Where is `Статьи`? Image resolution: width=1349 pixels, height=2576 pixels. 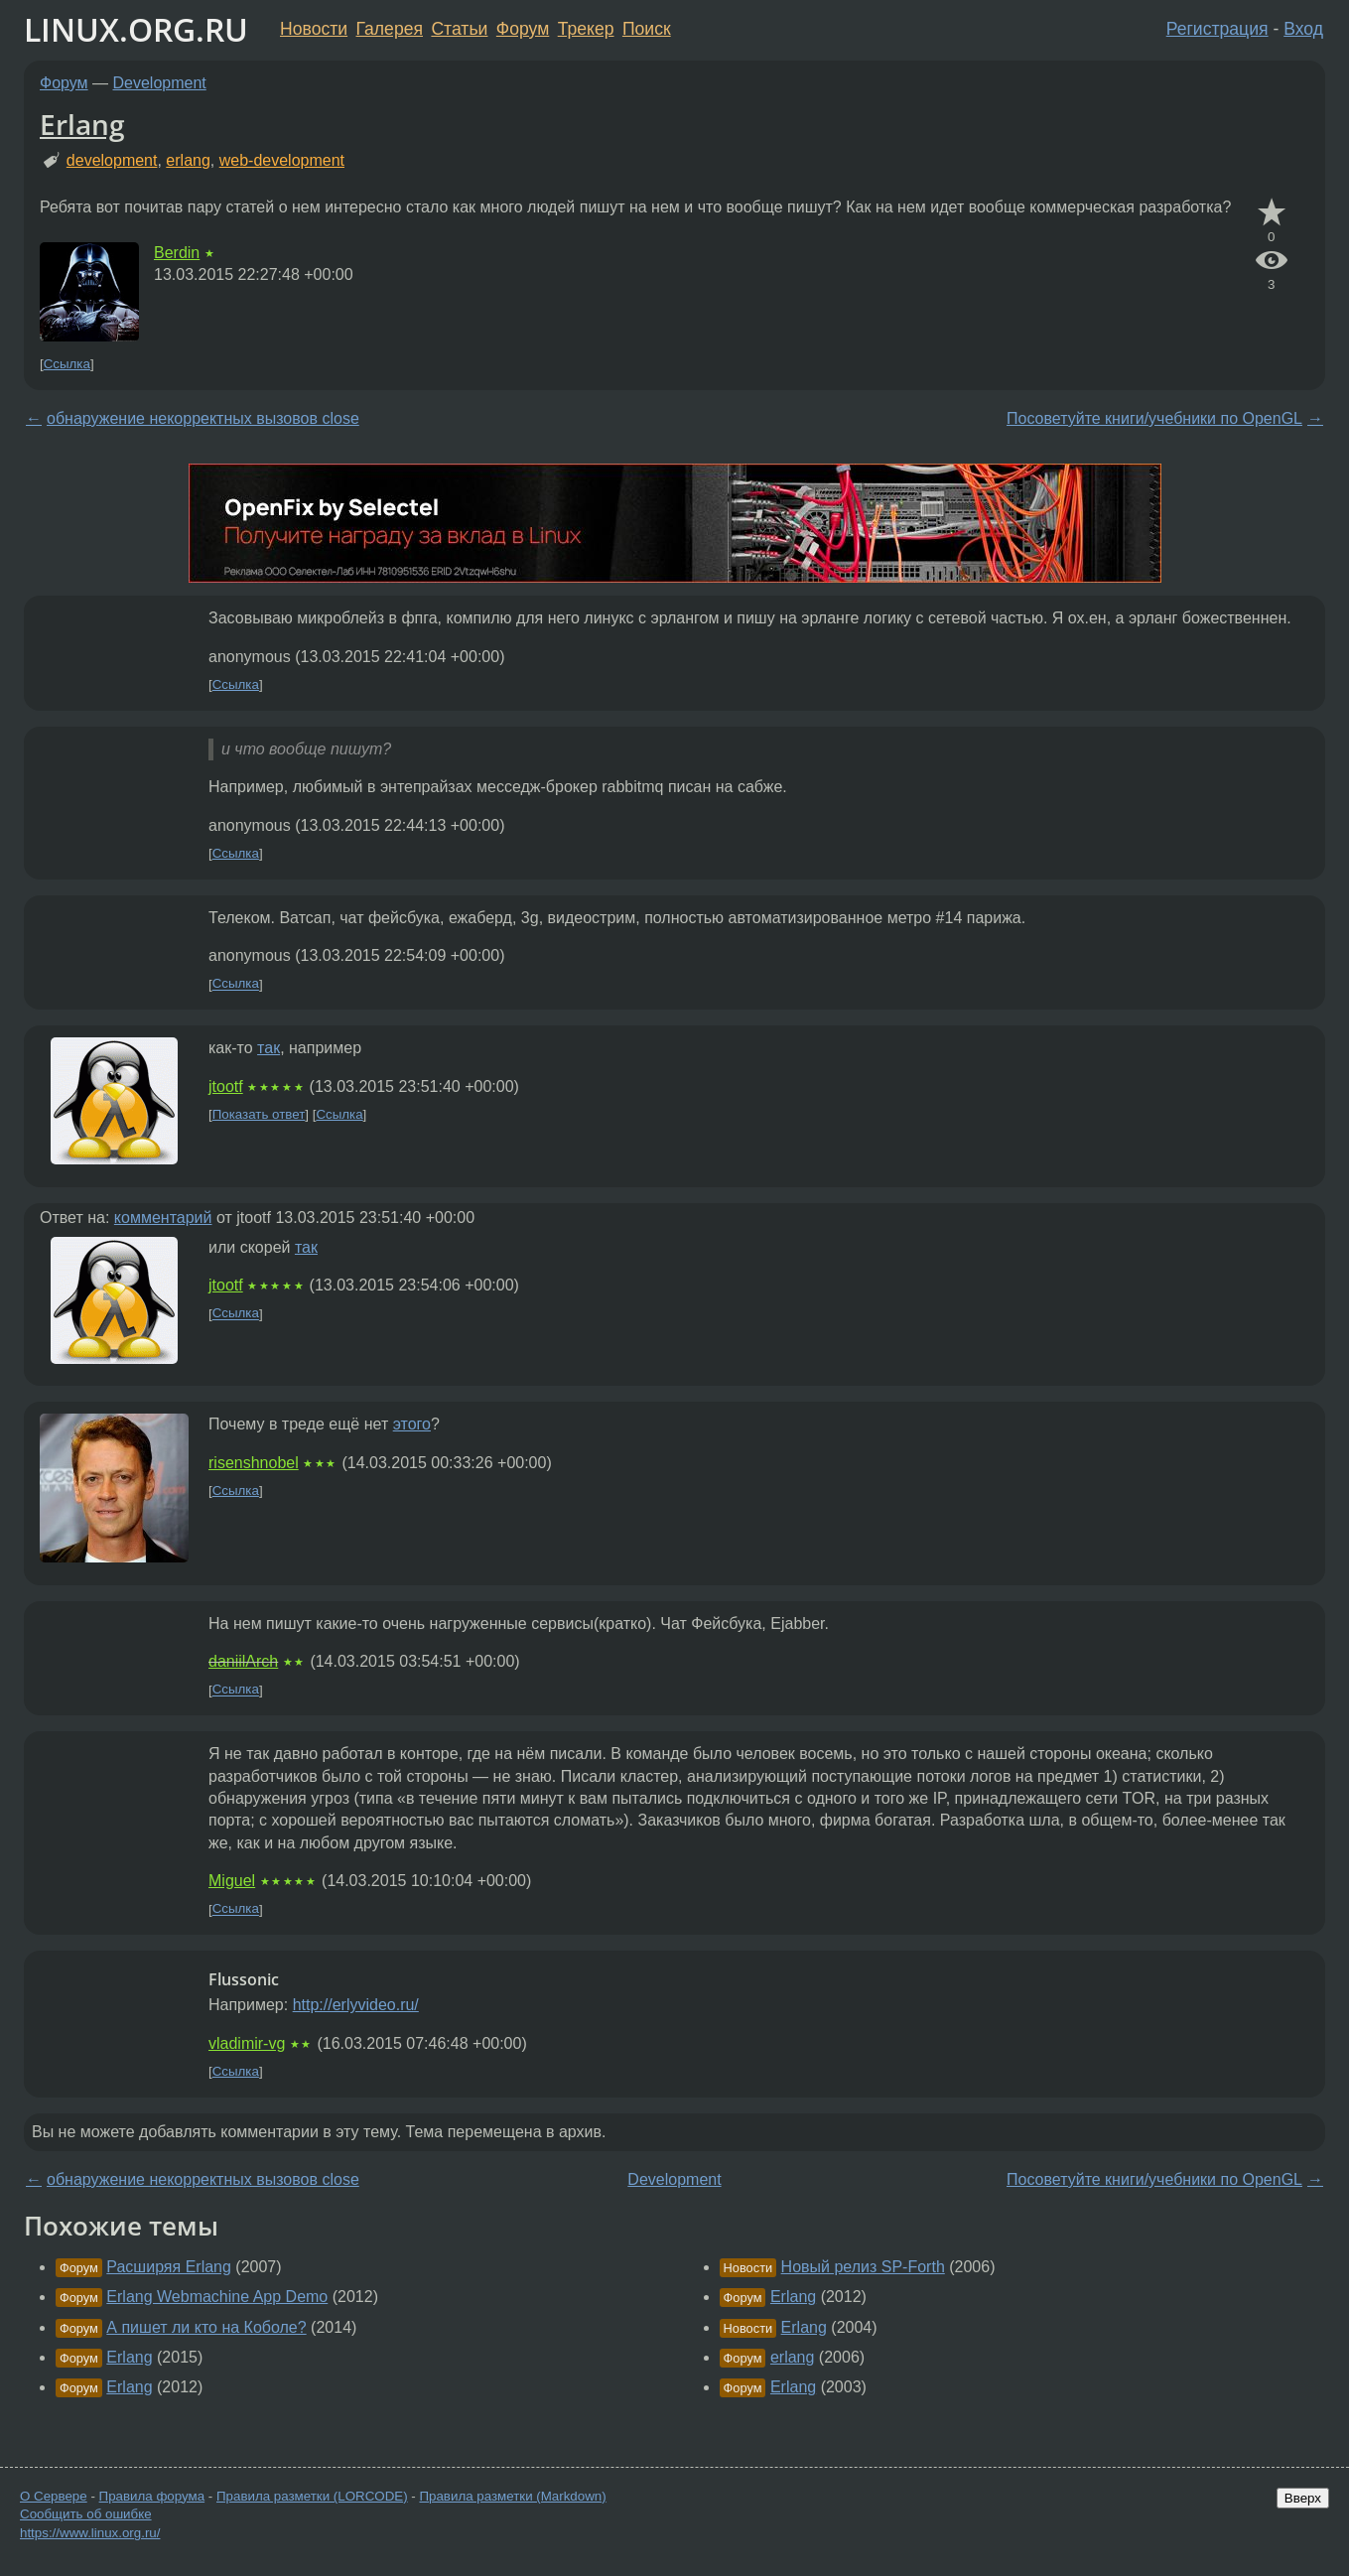 Статьи is located at coordinates (459, 29).